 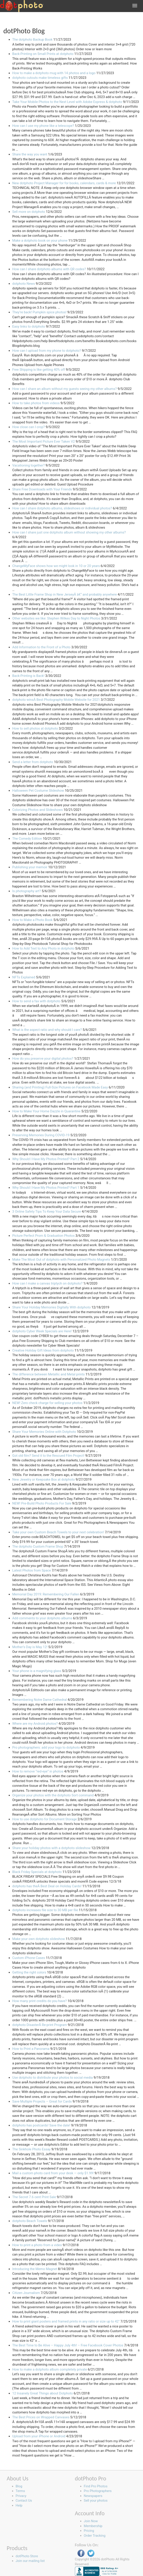 I want to click on How to Make Your Home Dazzle in Quarantine, so click(x=46, y=1111).